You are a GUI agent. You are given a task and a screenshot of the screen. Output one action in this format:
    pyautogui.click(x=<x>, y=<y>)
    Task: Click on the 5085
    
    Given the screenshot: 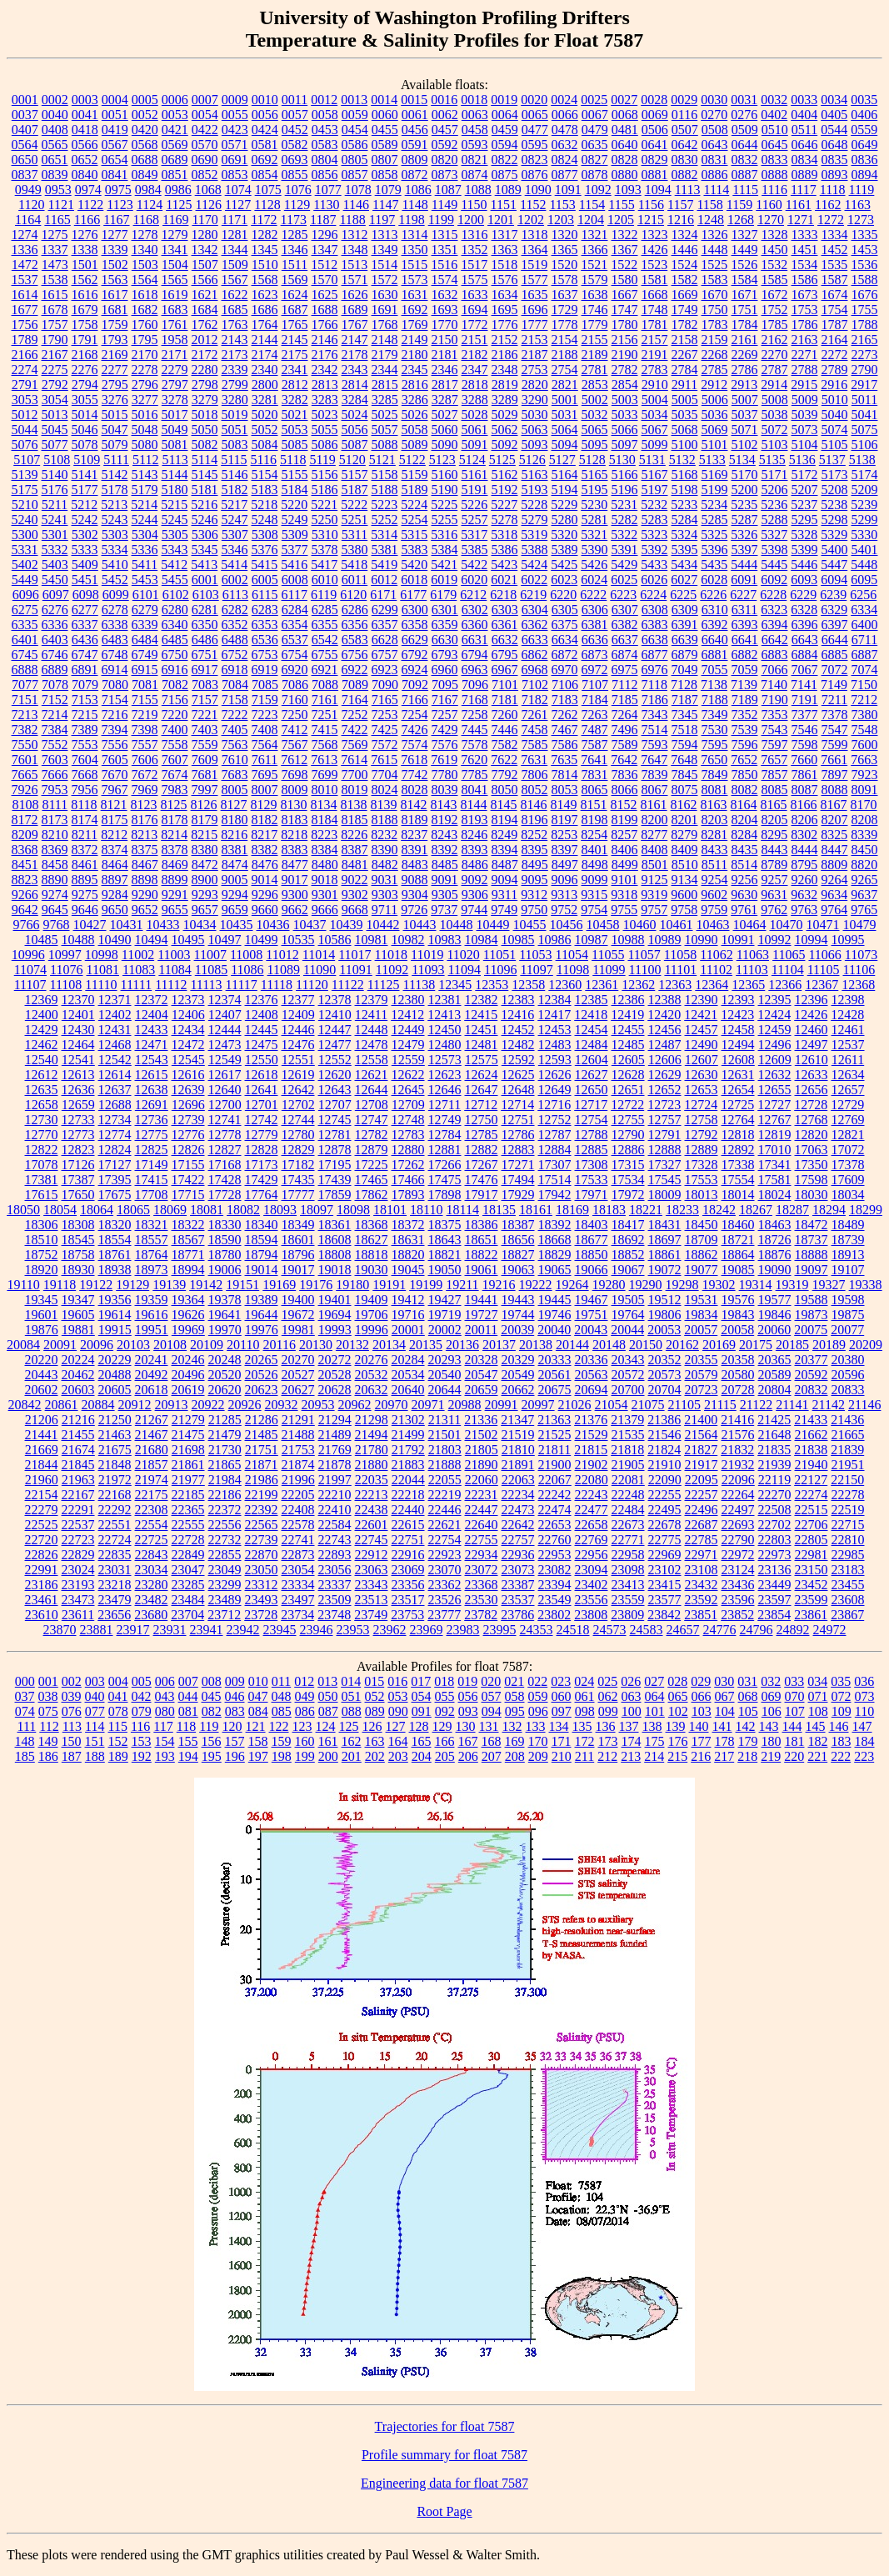 What is the action you would take?
    pyautogui.click(x=295, y=445)
    